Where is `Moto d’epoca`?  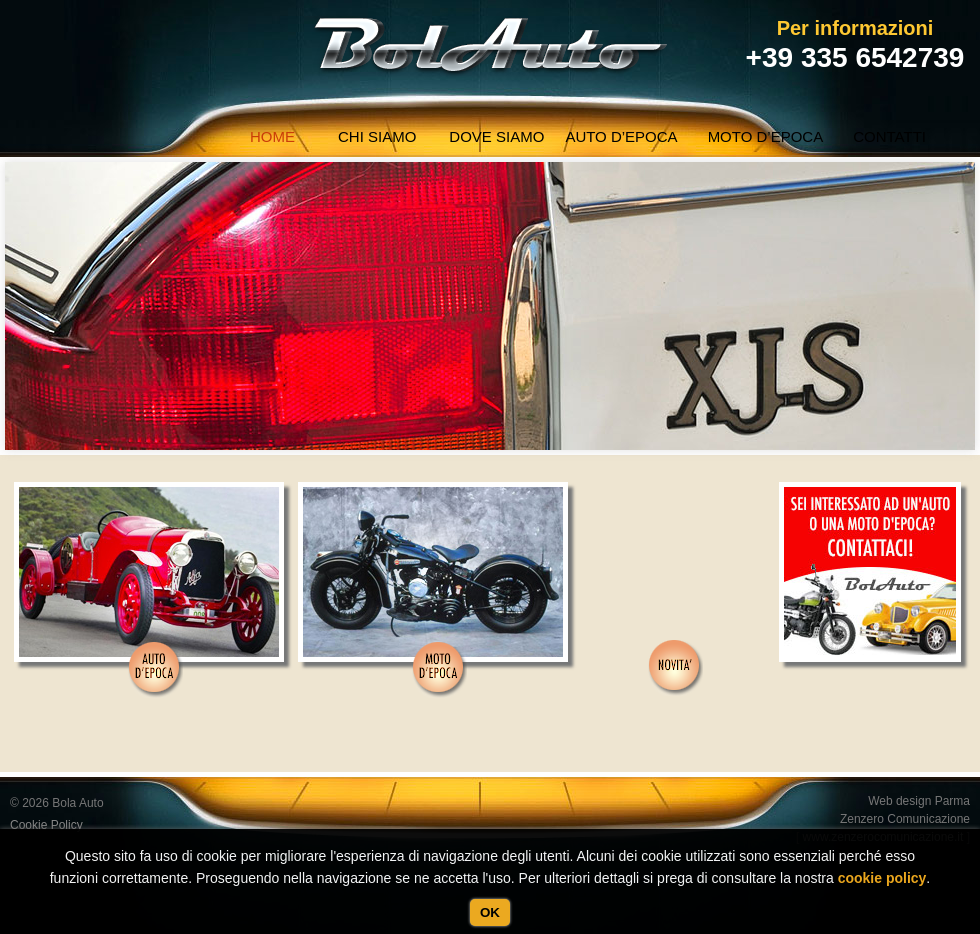 Moto d’epoca is located at coordinates (766, 136).